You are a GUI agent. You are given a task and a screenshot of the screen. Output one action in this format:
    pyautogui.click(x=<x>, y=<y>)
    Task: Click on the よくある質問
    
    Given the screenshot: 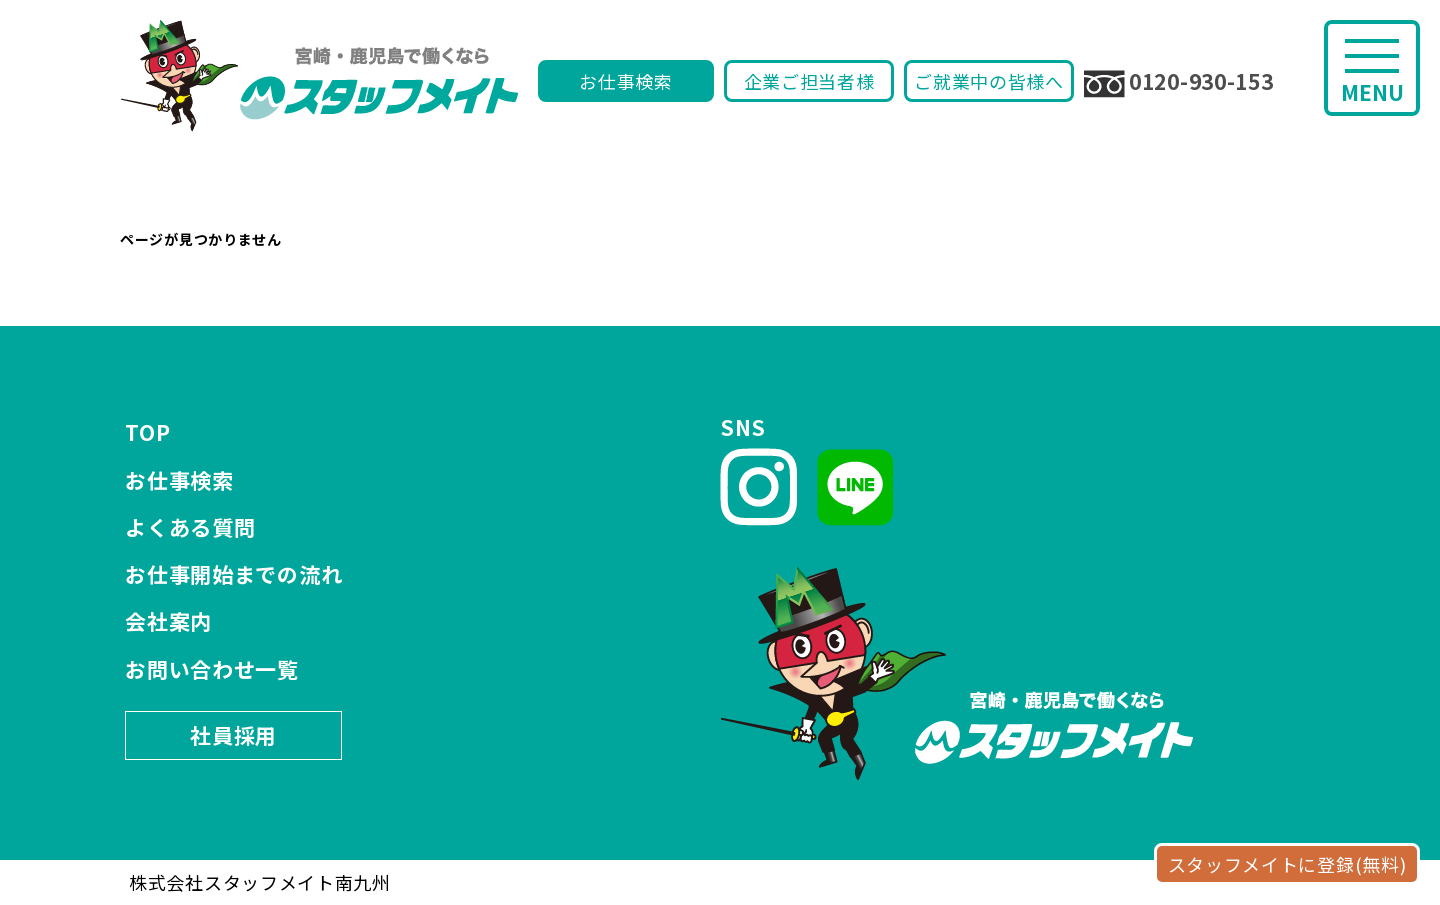 What is the action you would take?
    pyautogui.click(x=190, y=527)
    